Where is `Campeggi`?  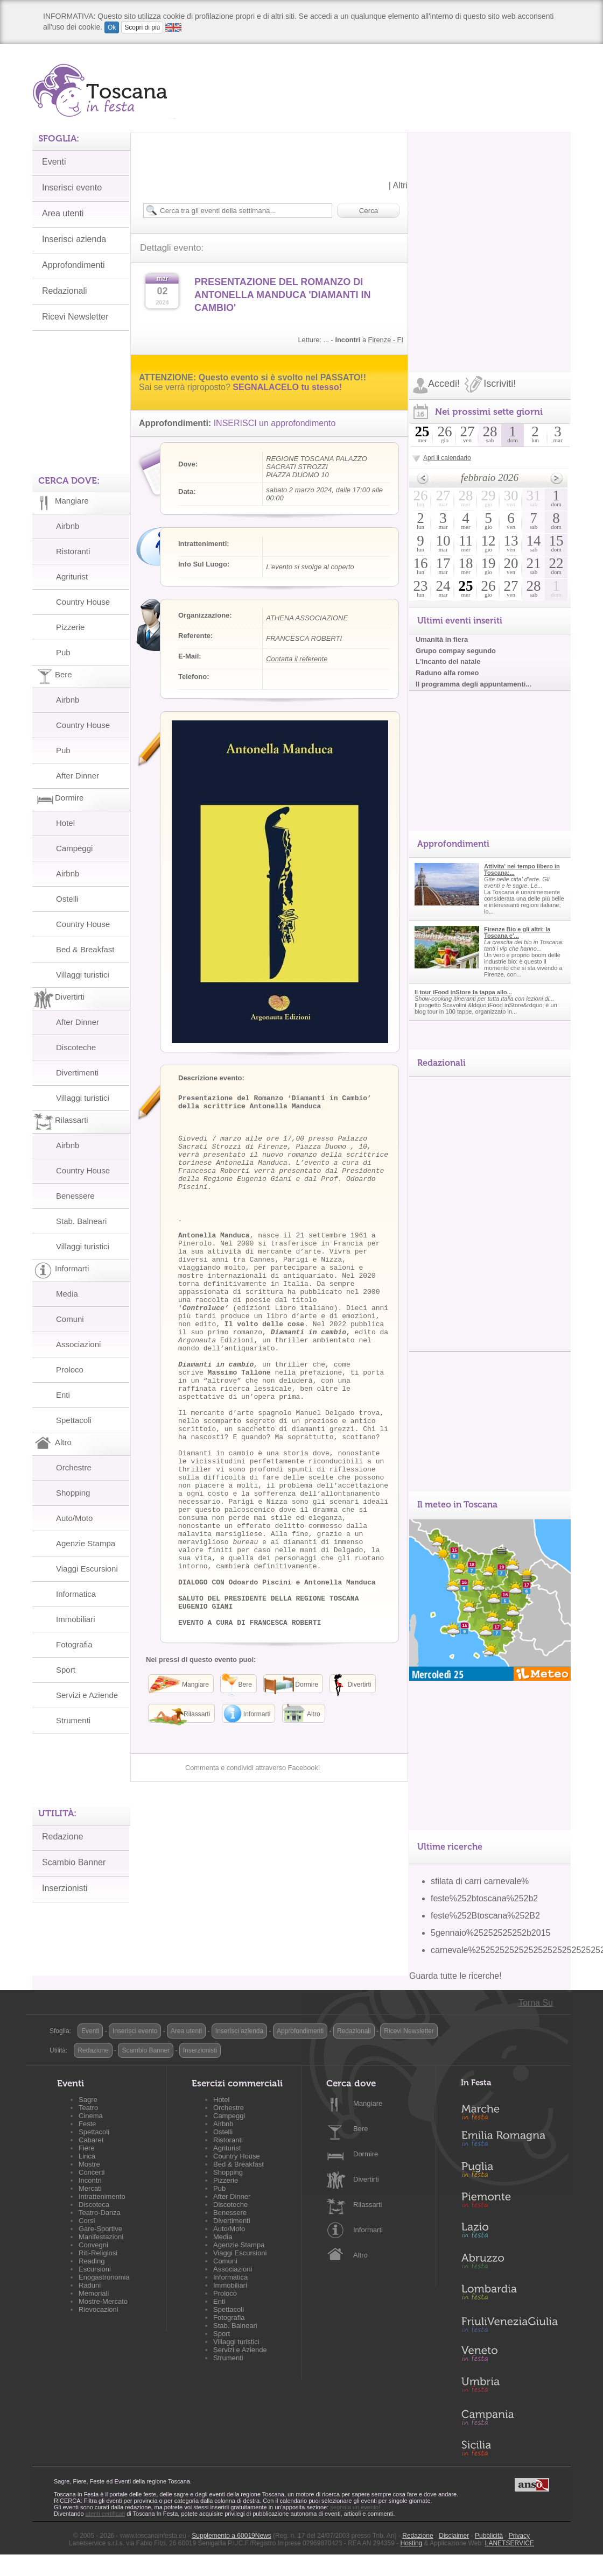 Campeggi is located at coordinates (74, 848).